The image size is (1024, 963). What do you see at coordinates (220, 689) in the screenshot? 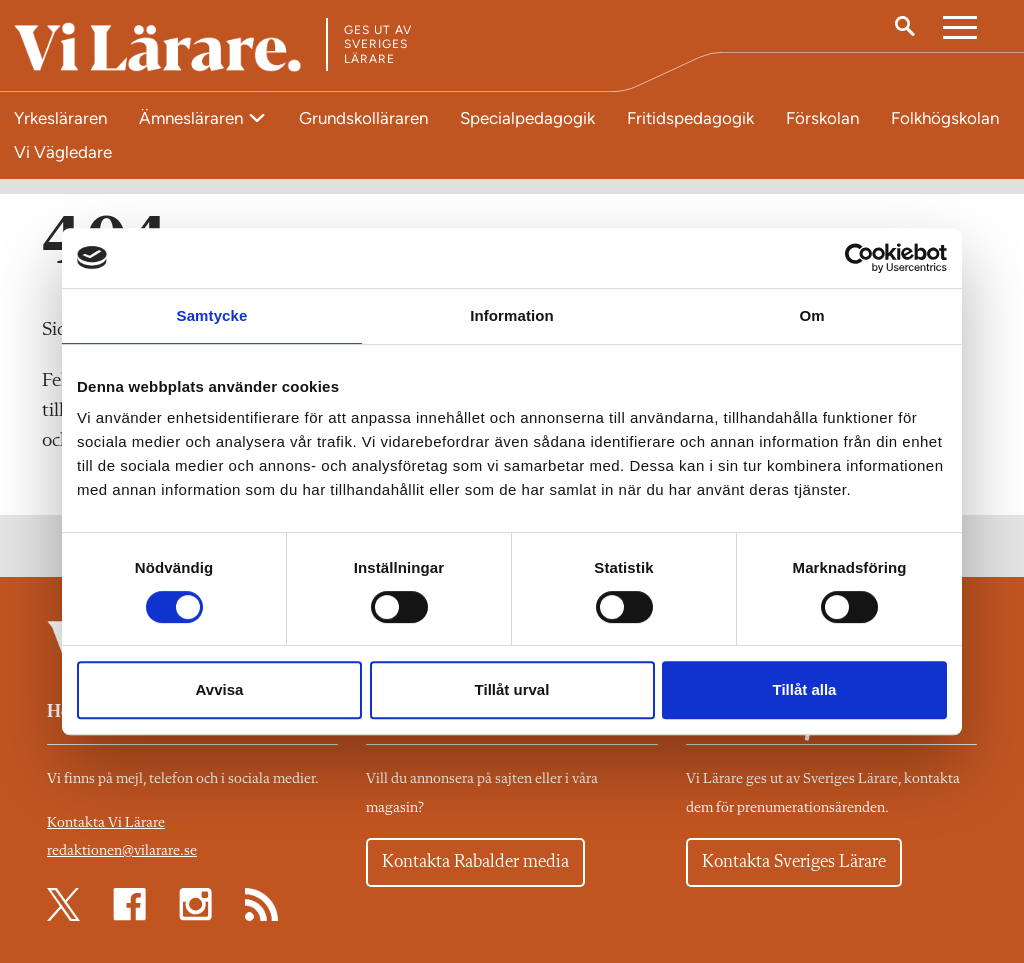
I see `Avvisa` at bounding box center [220, 689].